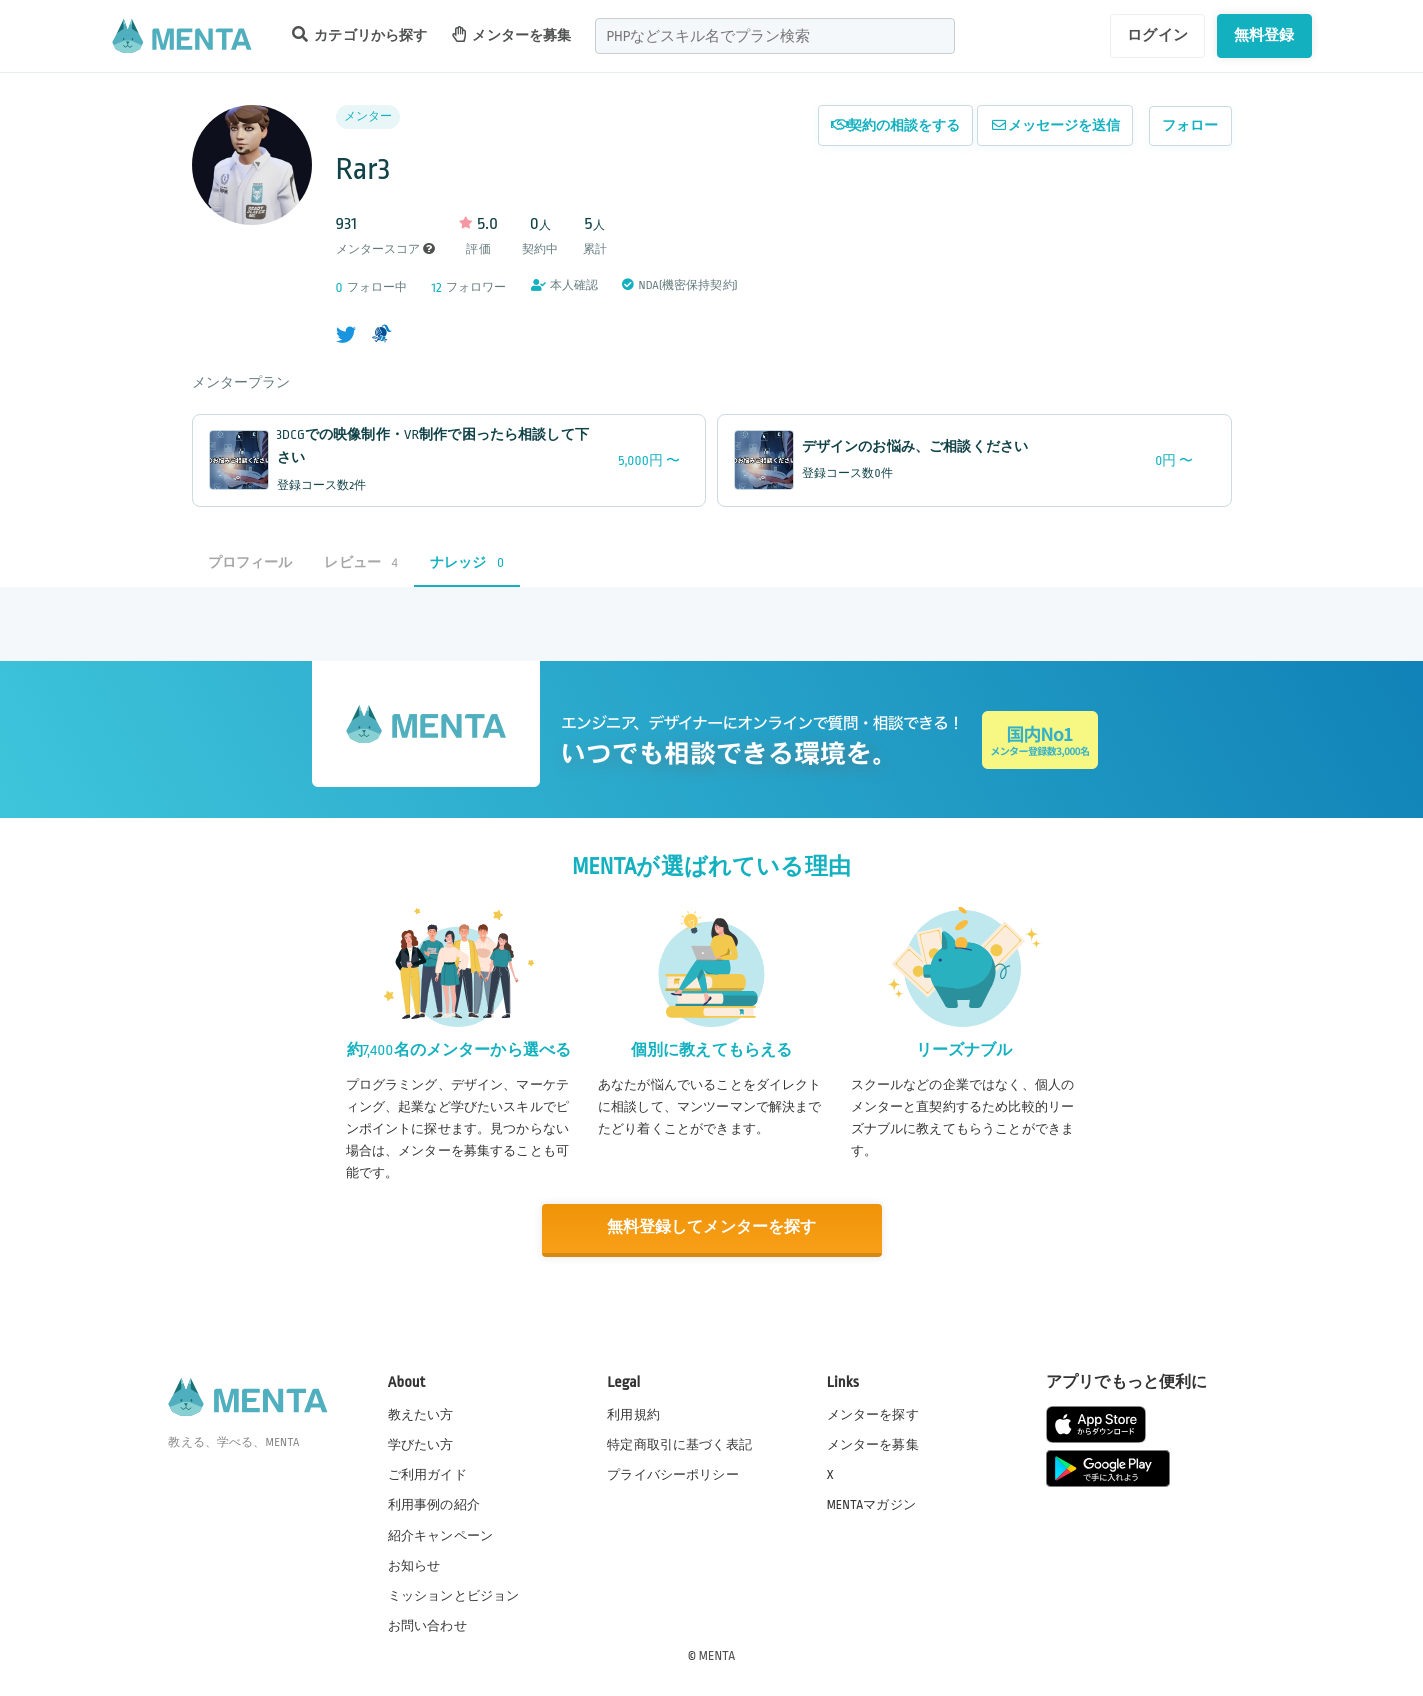  What do you see at coordinates (421, 1444) in the screenshot?
I see `学びたい方` at bounding box center [421, 1444].